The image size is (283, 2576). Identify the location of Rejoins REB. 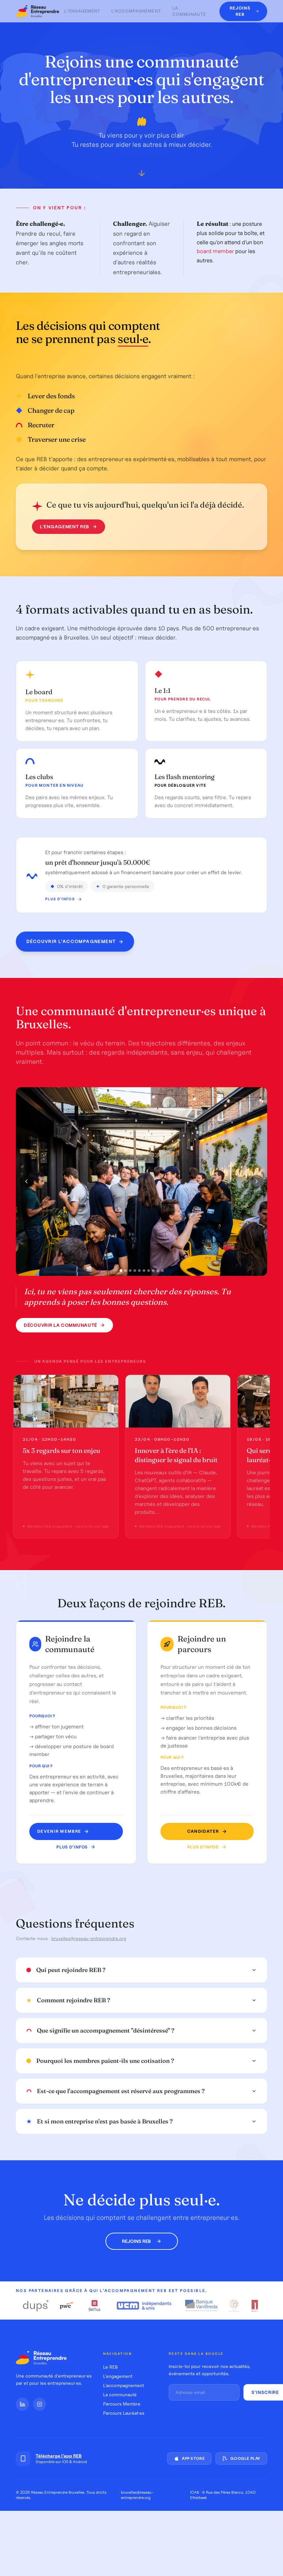
(141, 2241).